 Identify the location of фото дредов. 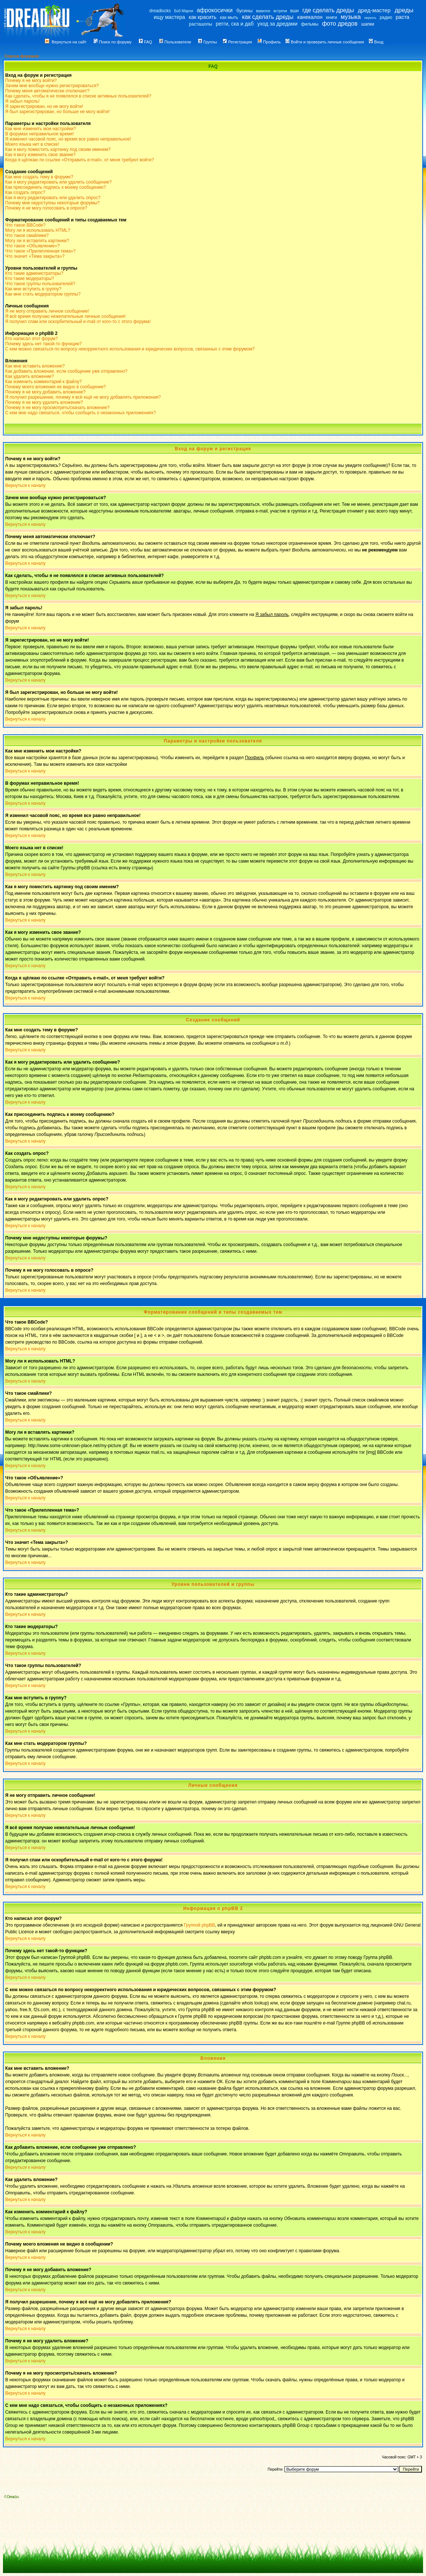
(339, 23).